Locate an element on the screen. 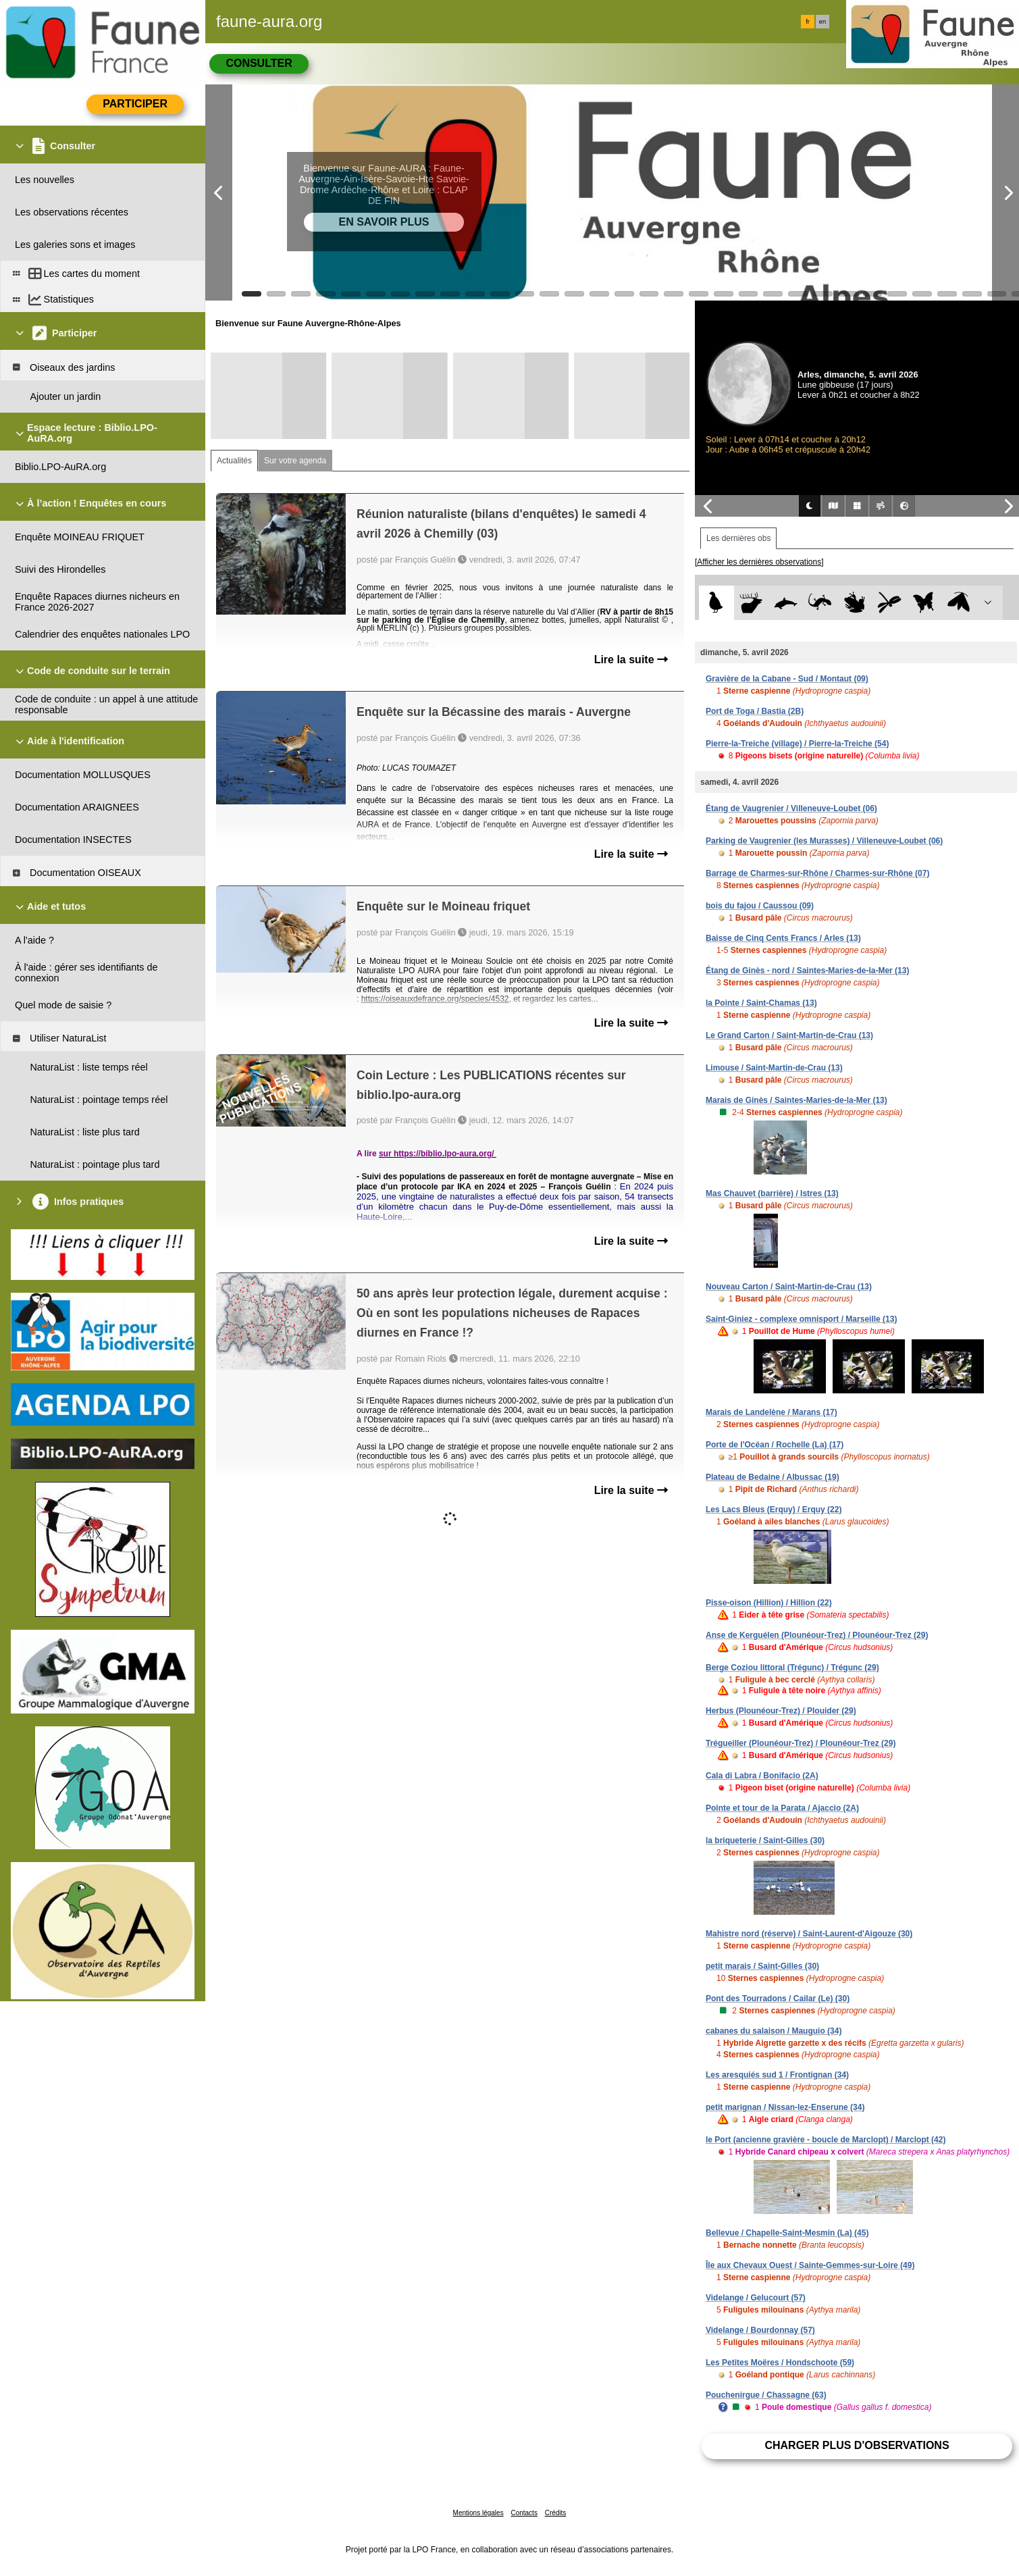 The height and width of the screenshot is (2576, 1019). Sur votre agenda [tab] is located at coordinates (295, 460).